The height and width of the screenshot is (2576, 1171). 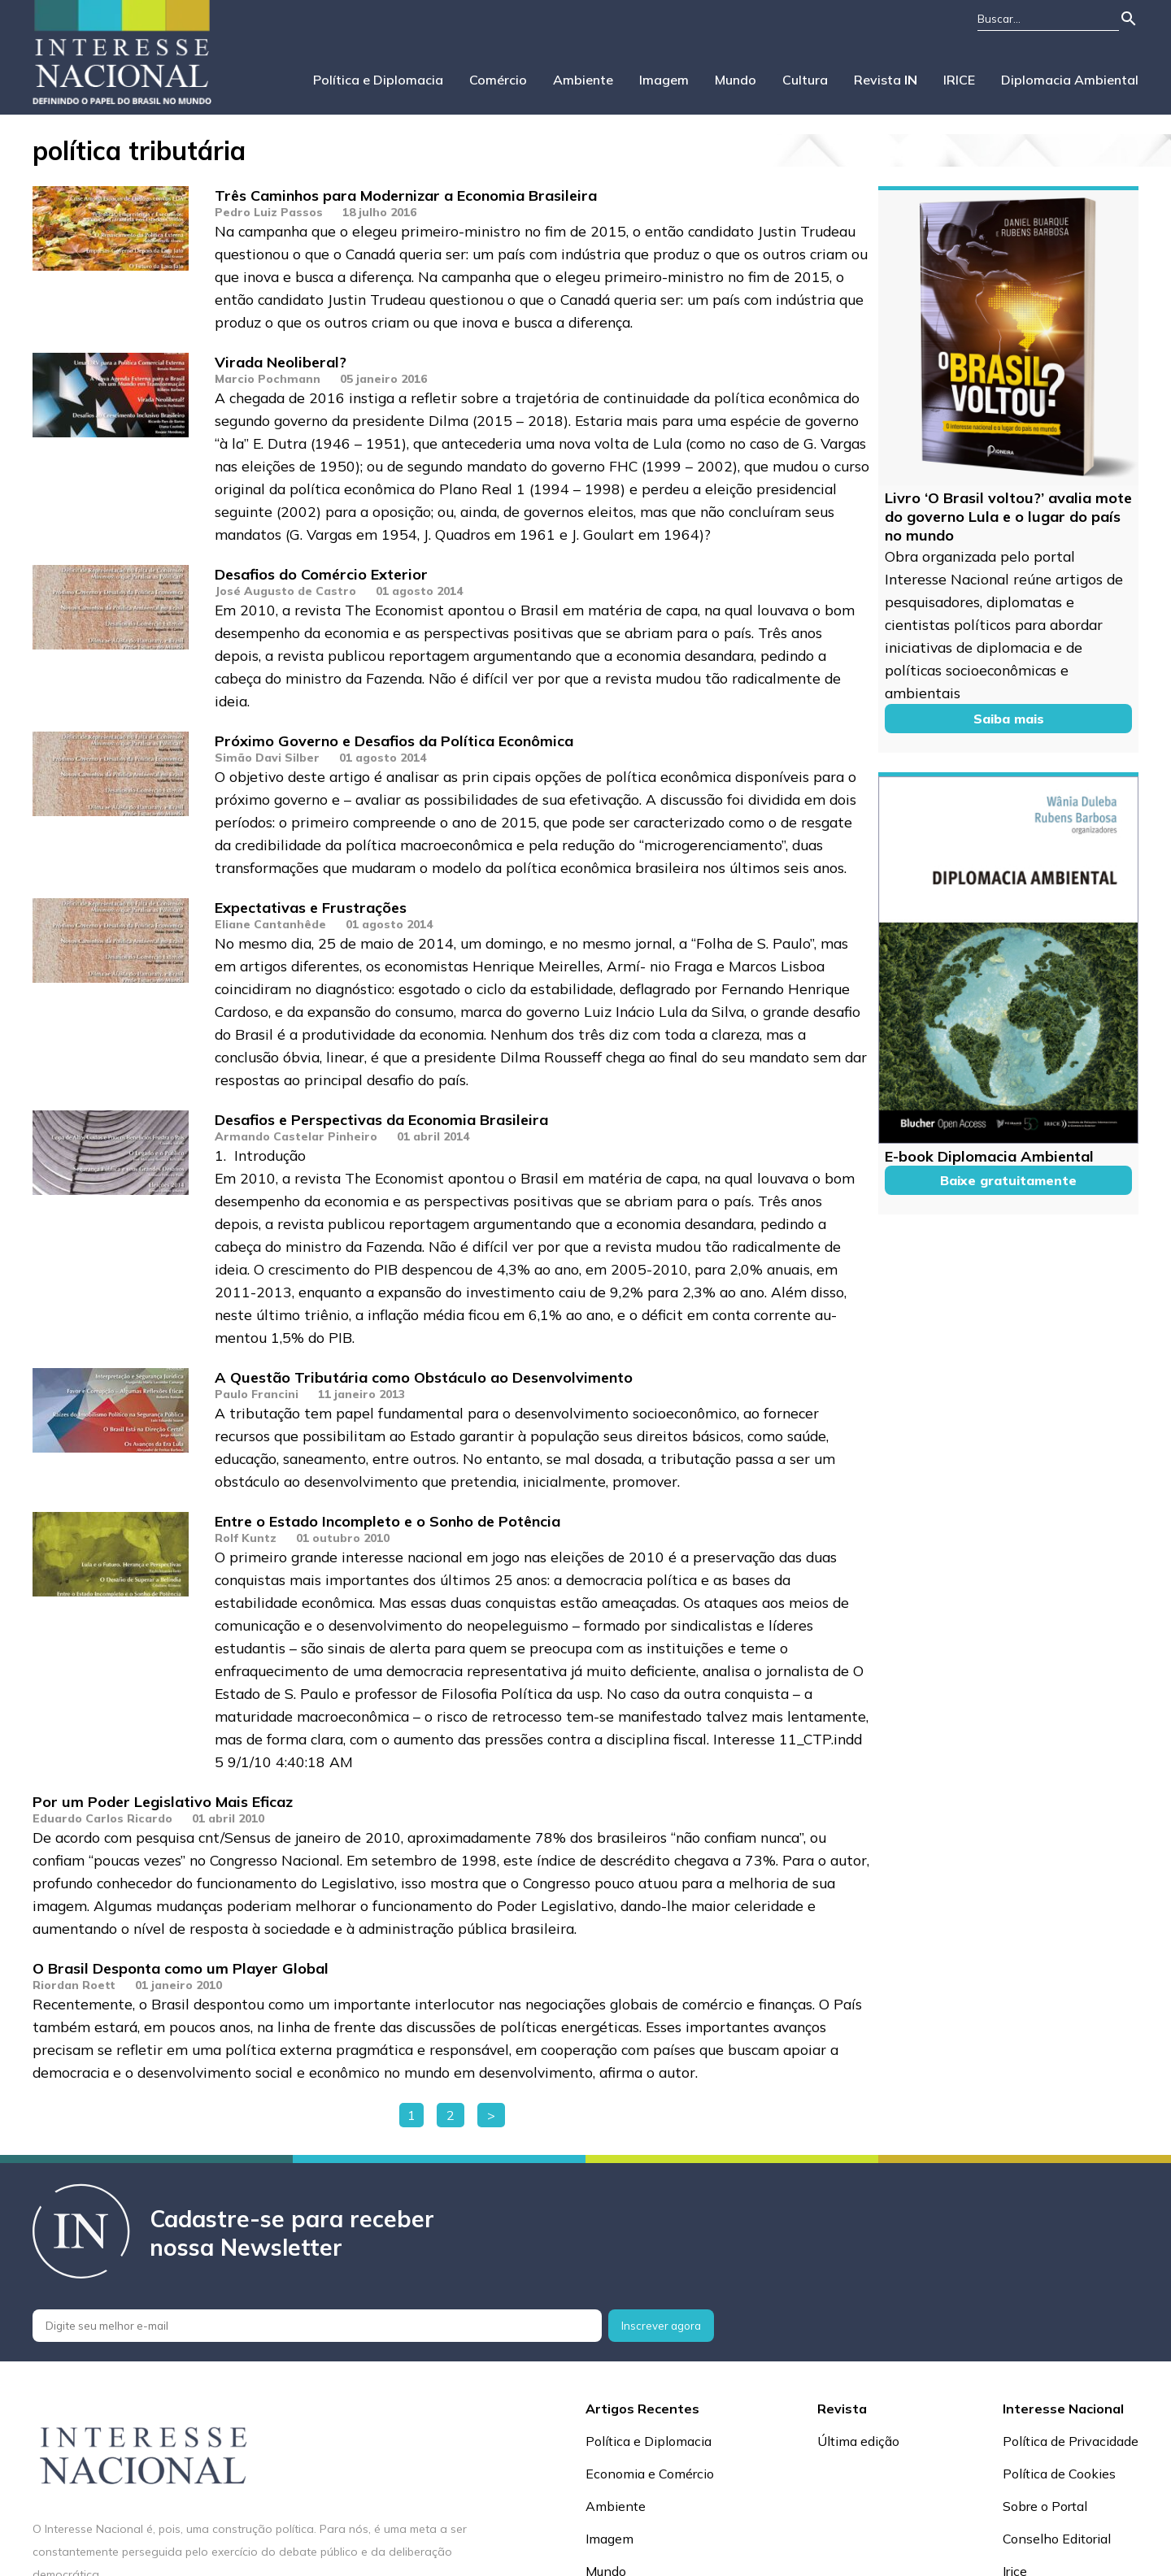 I want to click on Armando Castelar Pinheiro, so click(x=296, y=1136).